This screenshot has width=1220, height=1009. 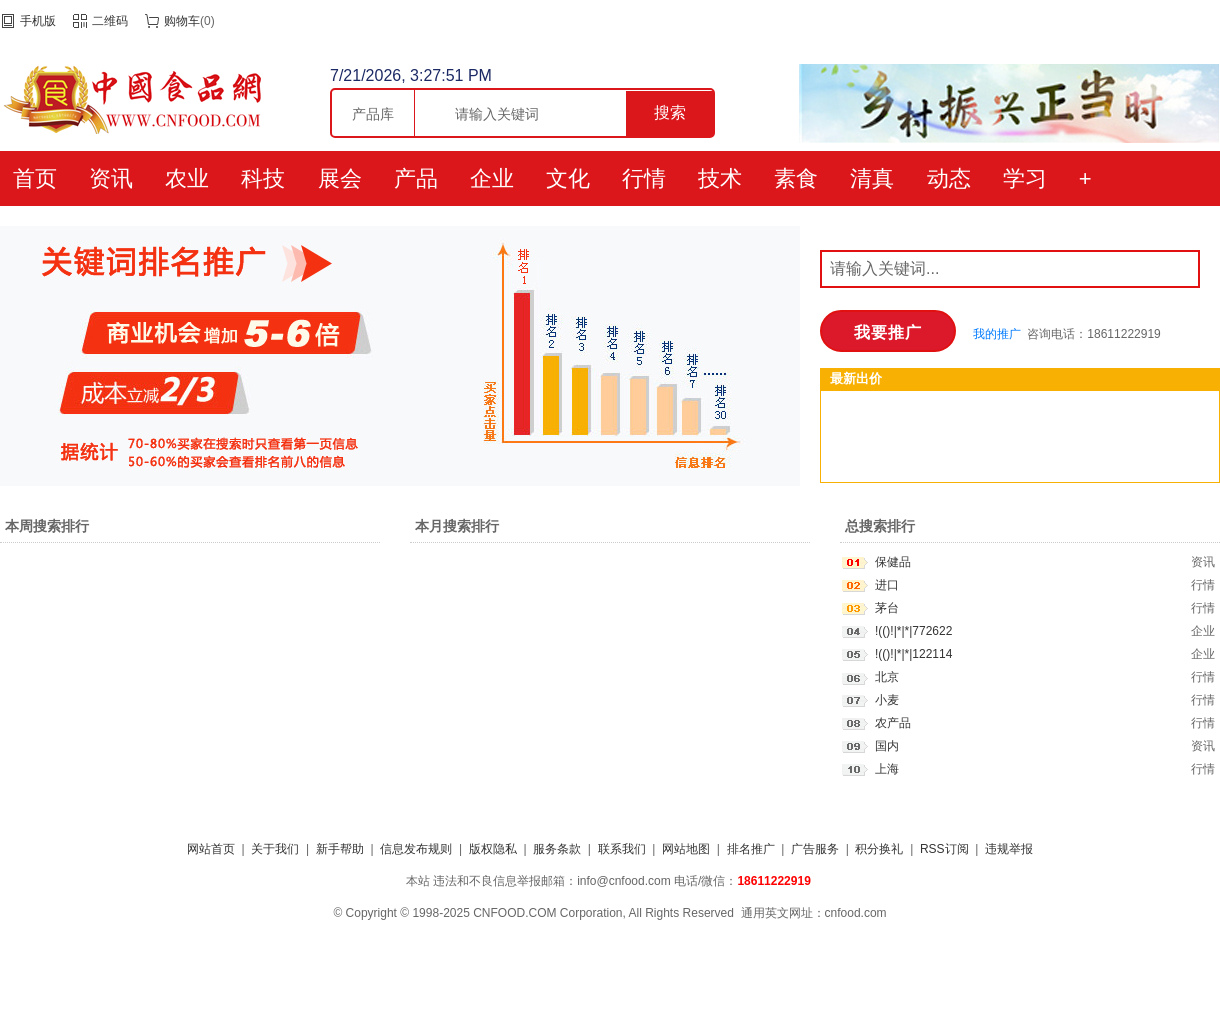 I want to click on 动态, so click(x=949, y=178).